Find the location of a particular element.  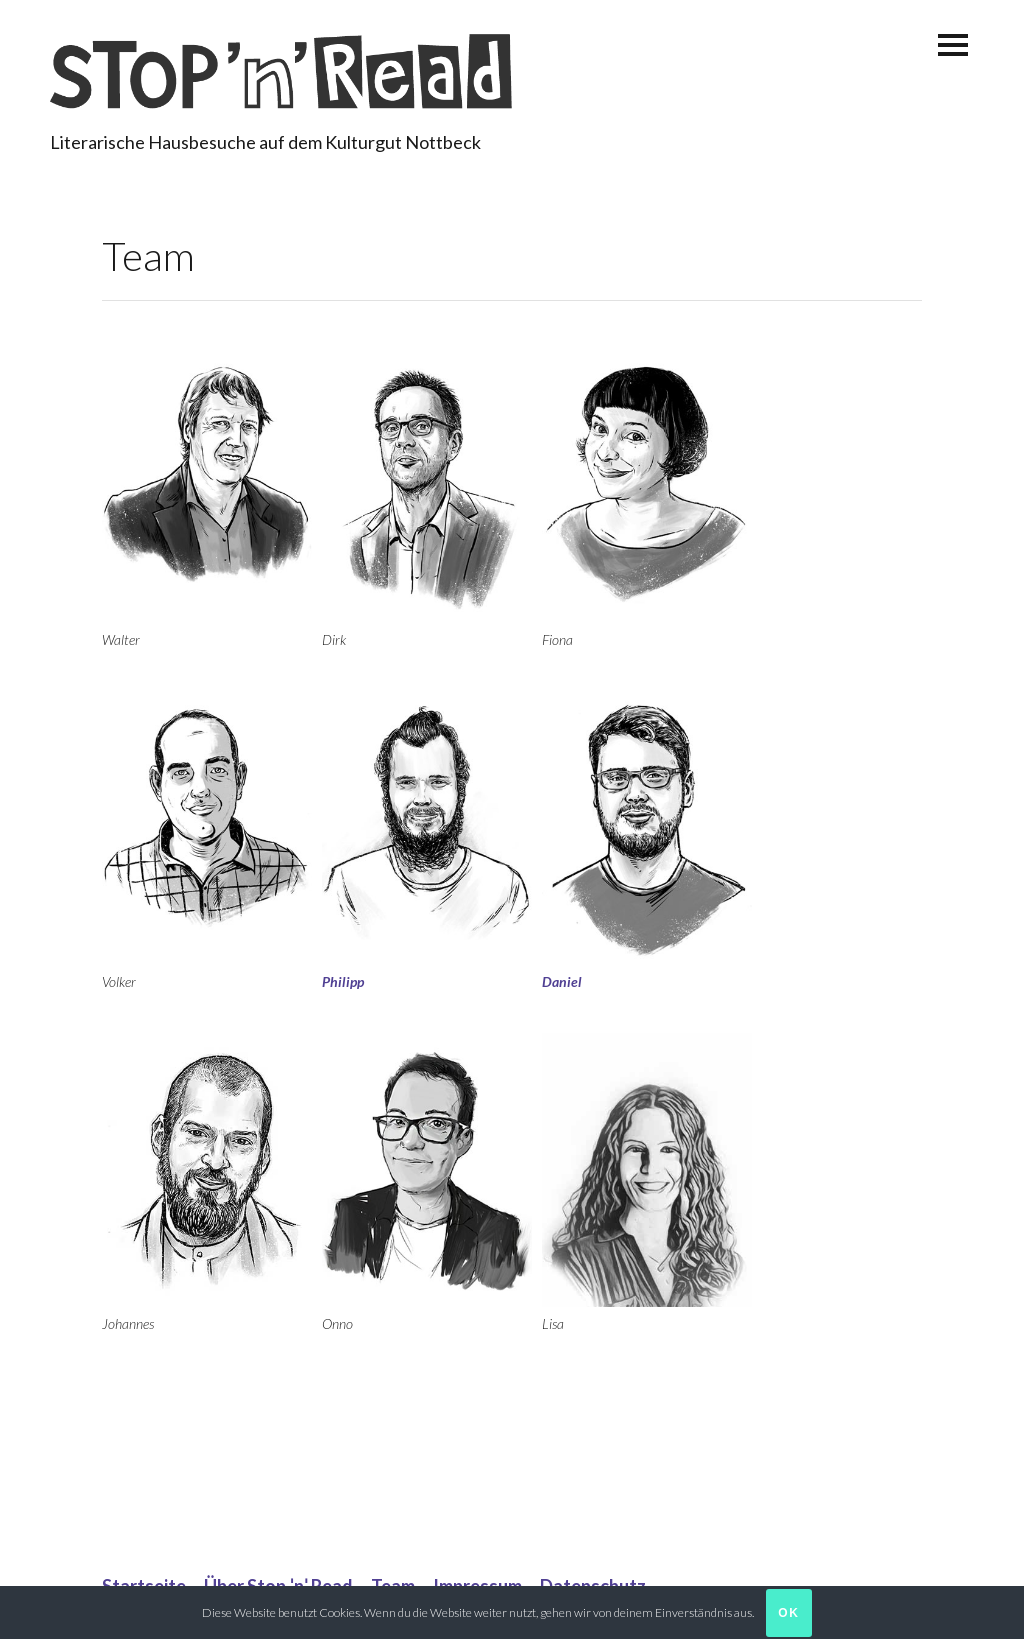

Daniel is located at coordinates (562, 981).